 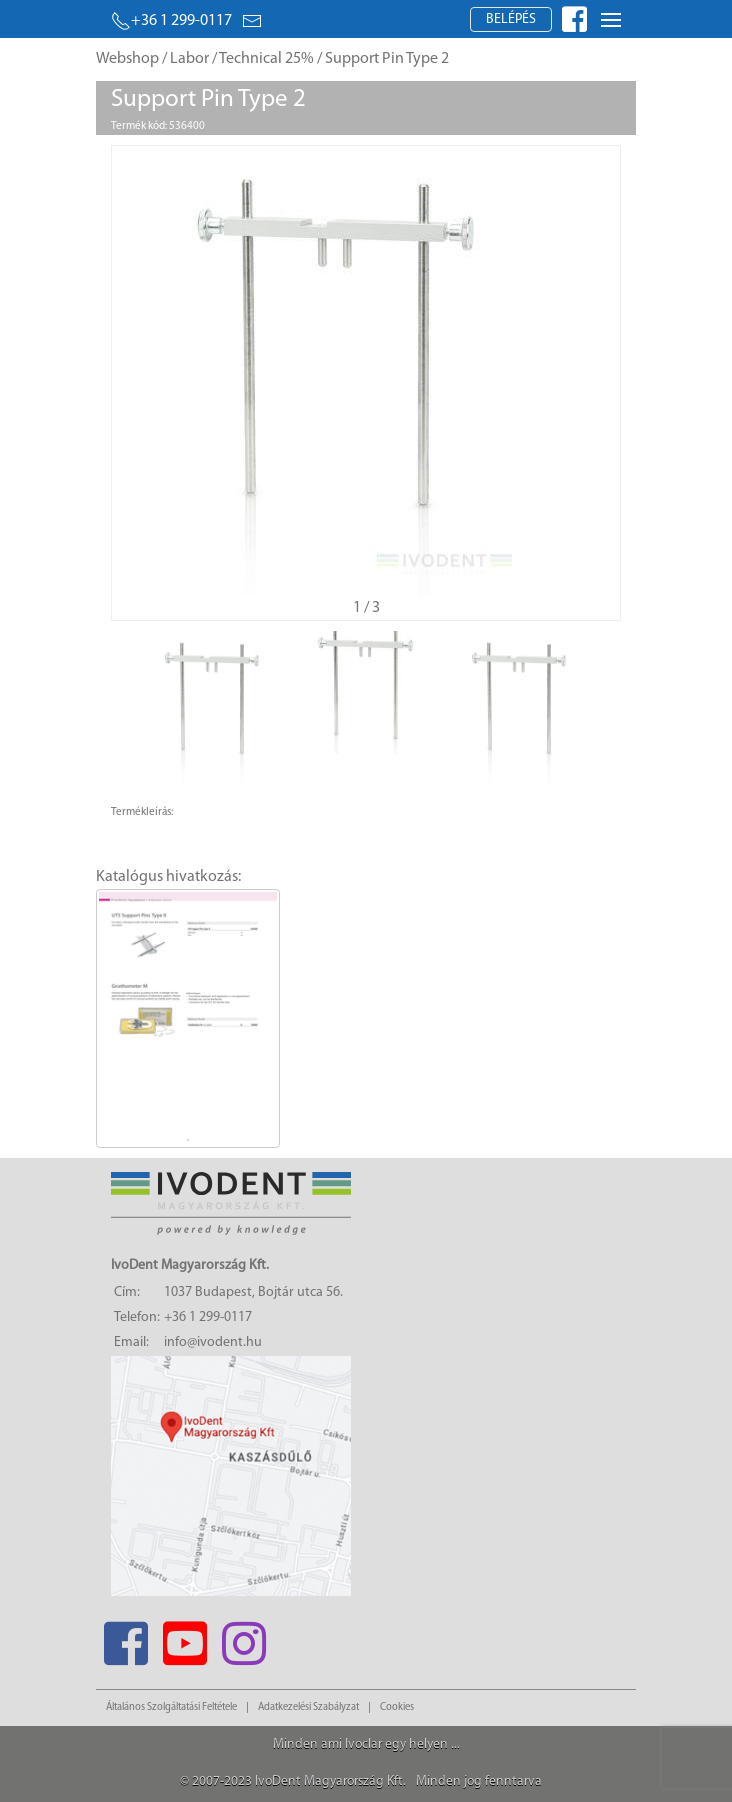 What do you see at coordinates (171, 1707) in the screenshot?
I see `Általános Szolgáltatási Feltétele` at bounding box center [171, 1707].